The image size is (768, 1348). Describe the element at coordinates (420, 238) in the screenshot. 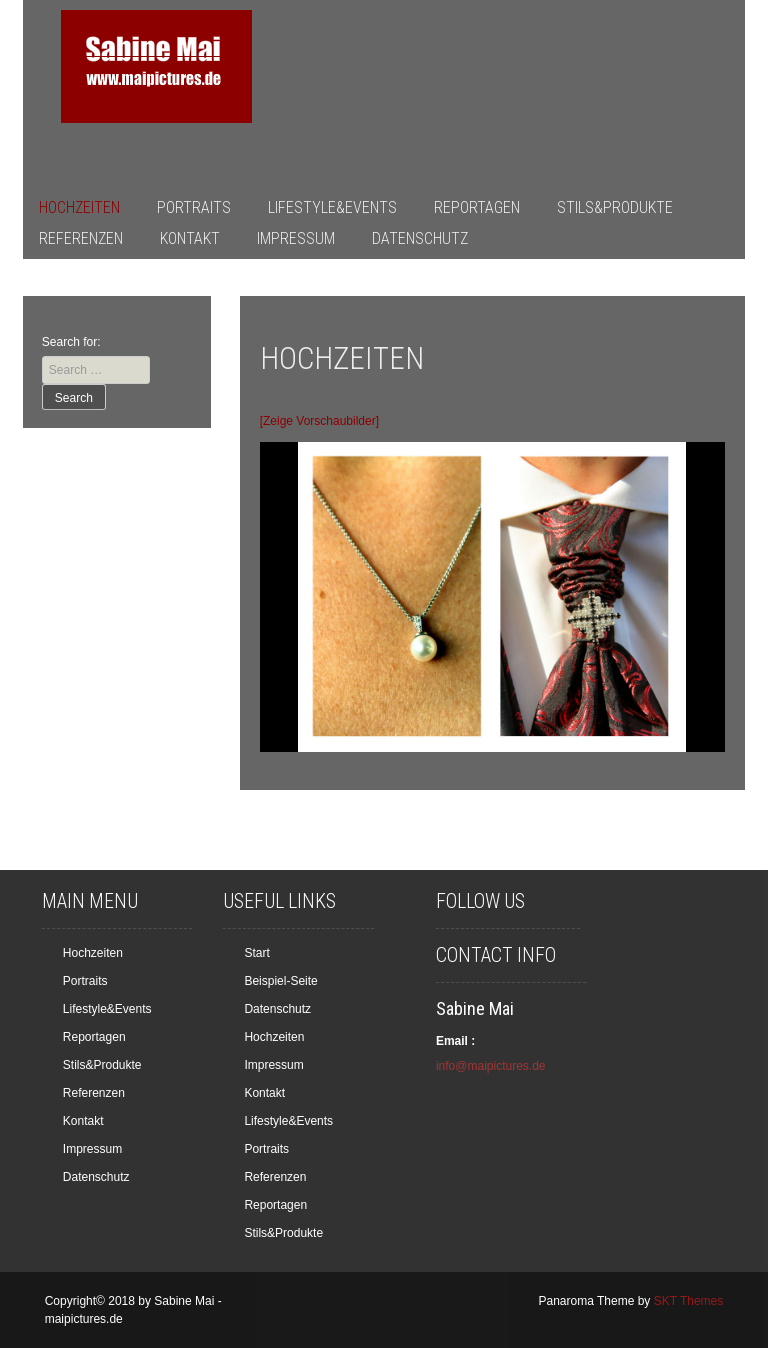

I see `Datenschutz` at that location.